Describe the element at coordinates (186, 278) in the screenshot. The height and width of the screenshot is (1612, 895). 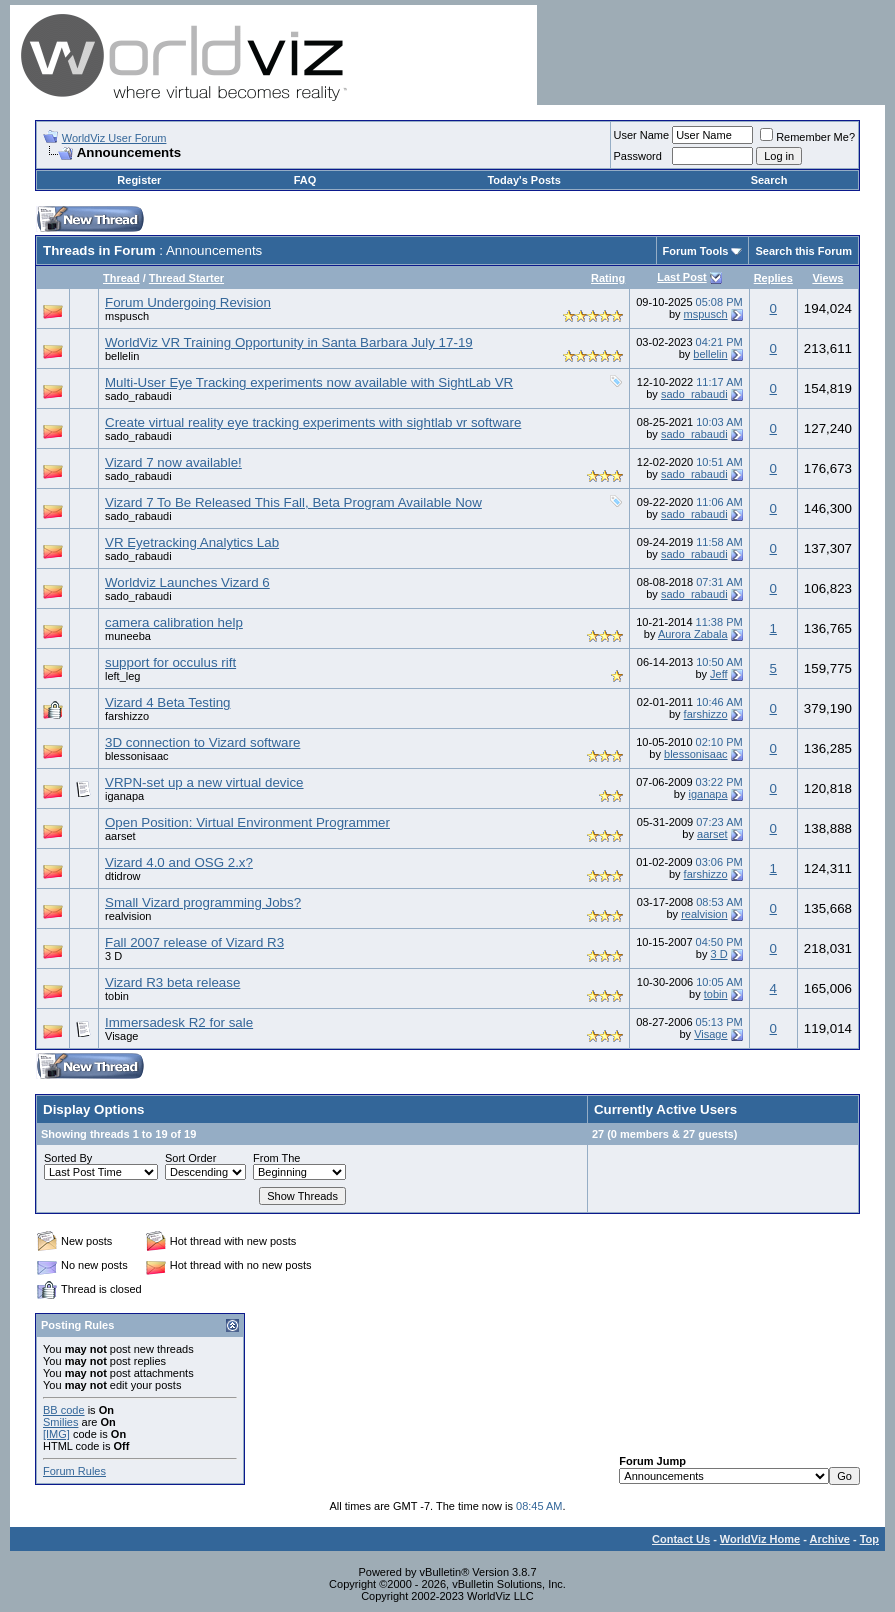
I see `Thread Starter` at that location.